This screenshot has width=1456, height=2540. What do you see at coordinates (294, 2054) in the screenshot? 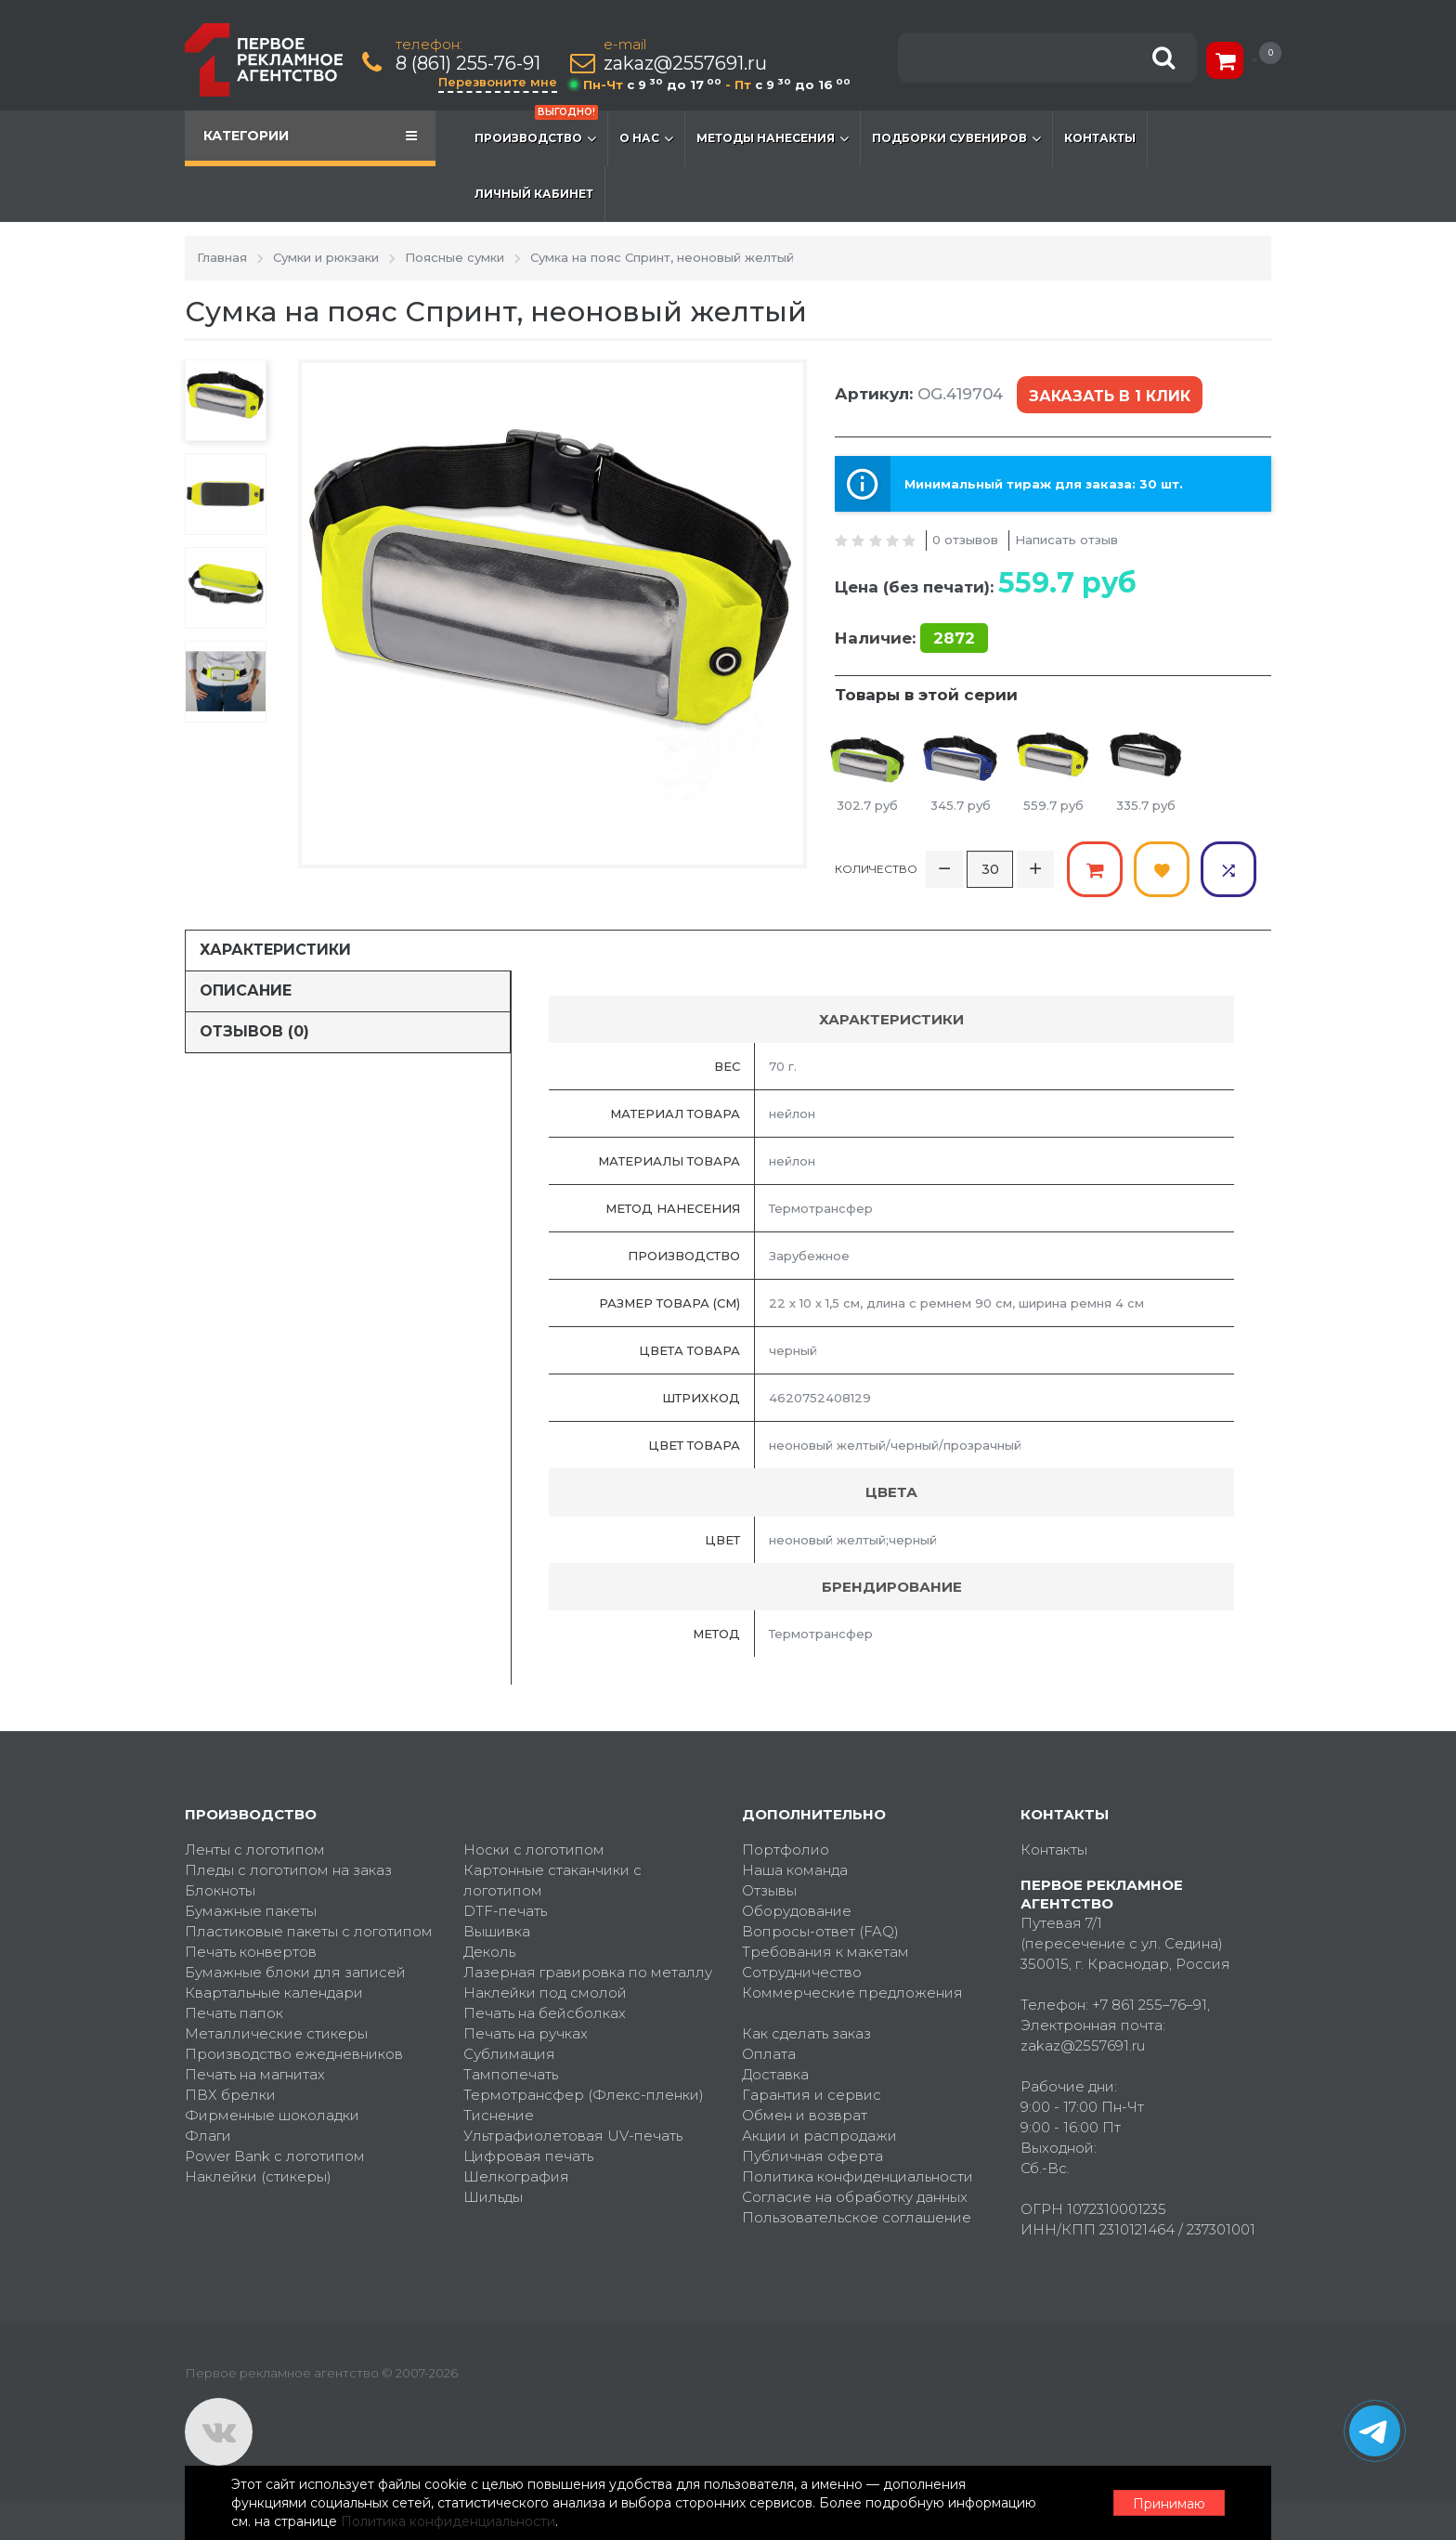
I see `Производство ежедневников` at bounding box center [294, 2054].